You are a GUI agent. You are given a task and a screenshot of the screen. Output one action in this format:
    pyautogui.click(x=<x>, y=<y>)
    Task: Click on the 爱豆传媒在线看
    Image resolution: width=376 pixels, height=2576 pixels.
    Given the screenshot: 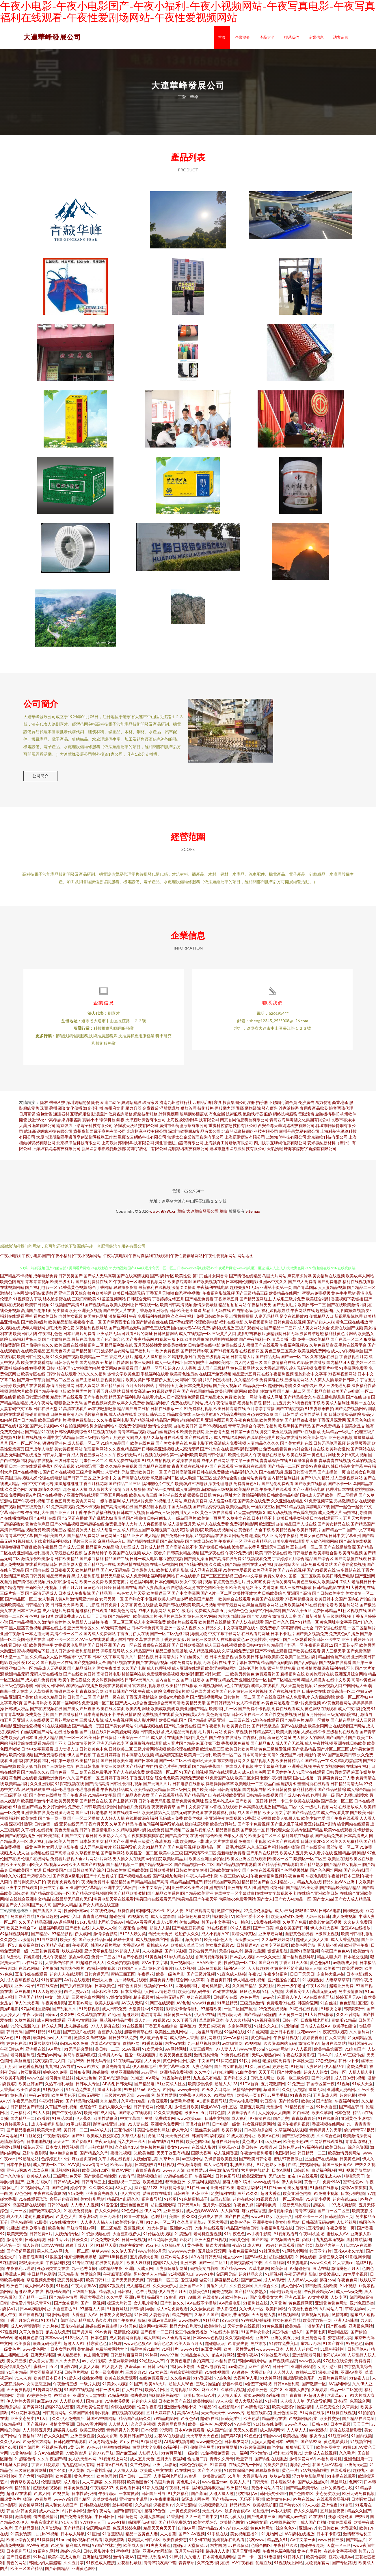 What is the action you would take?
    pyautogui.click(x=157, y=2197)
    